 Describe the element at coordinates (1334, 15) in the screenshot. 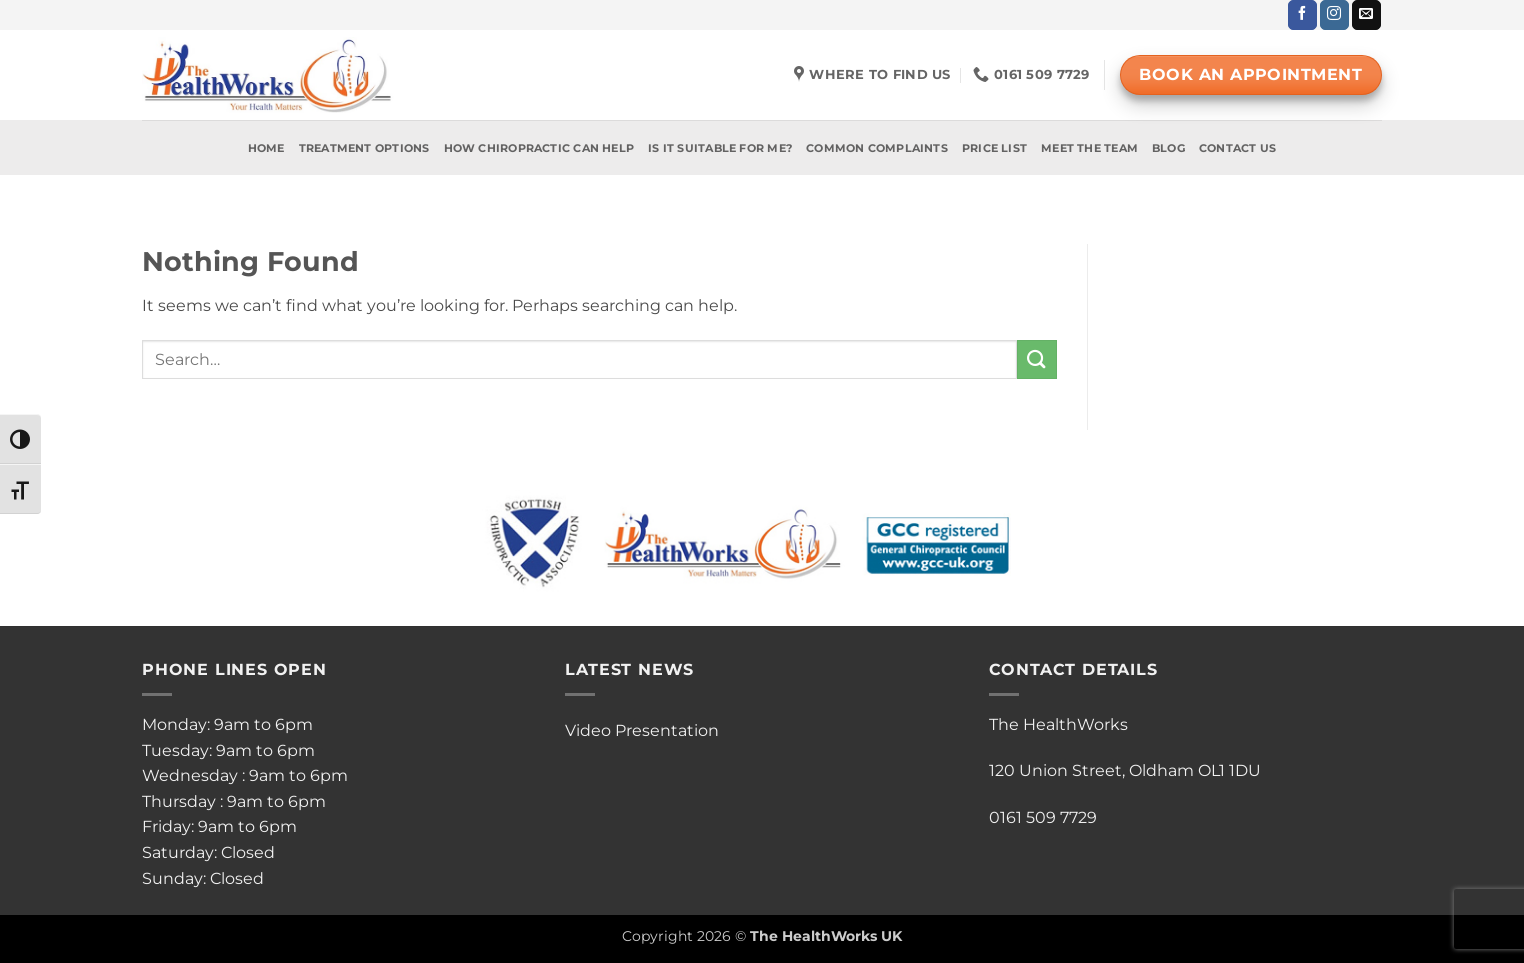

I see `[Follow on Instagram]` at that location.